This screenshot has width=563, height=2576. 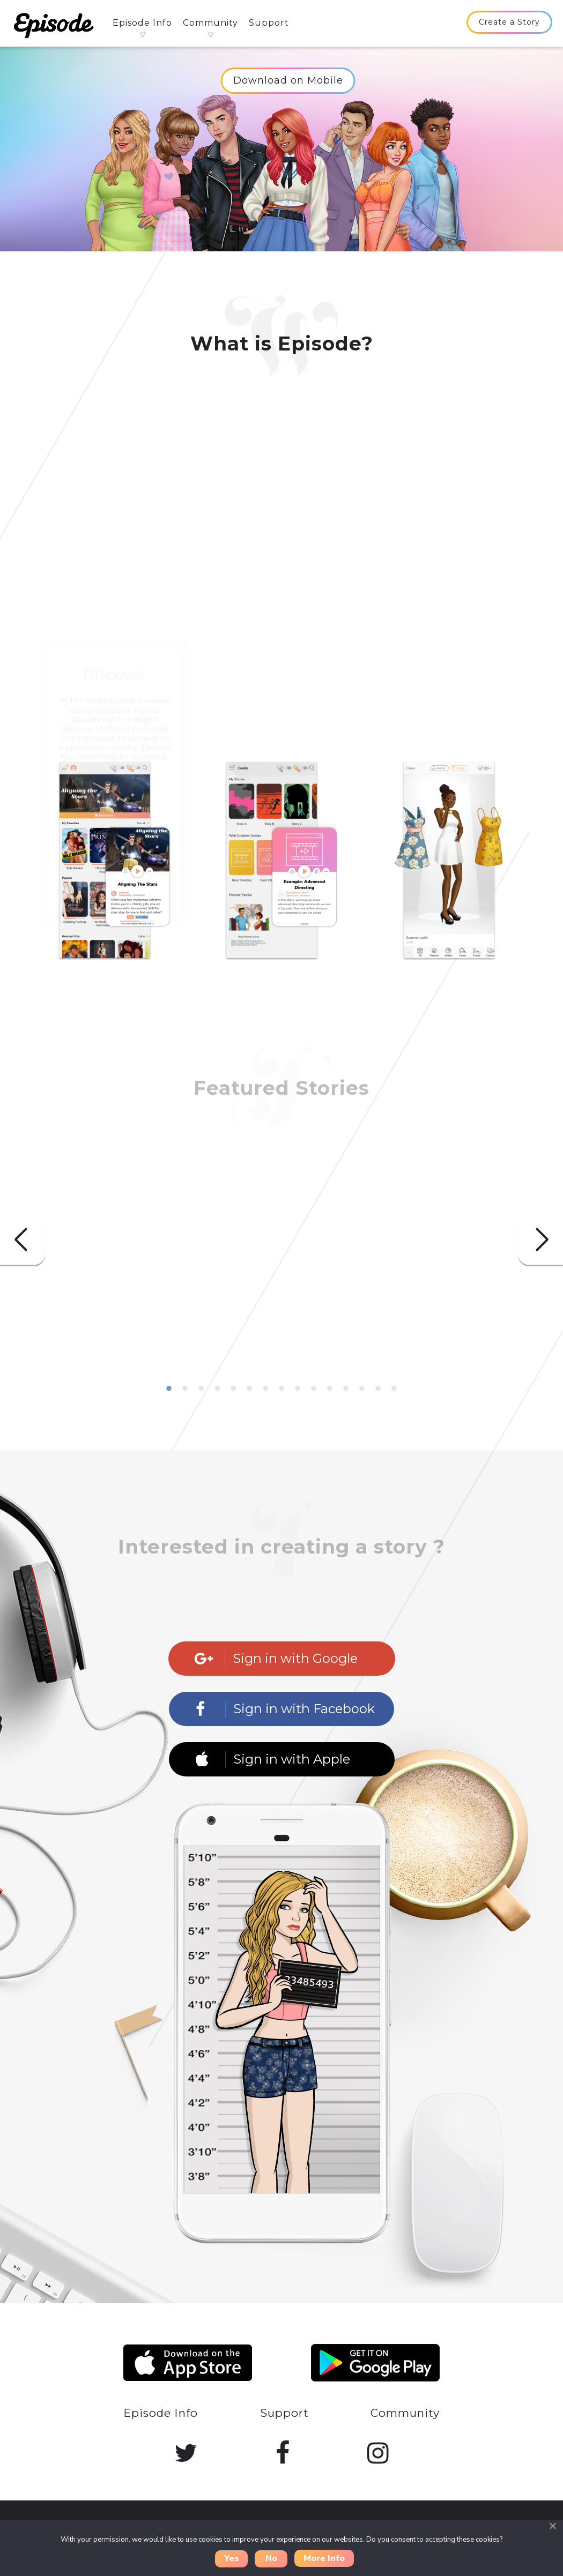 I want to click on 11 [button], so click(x=329, y=1389).